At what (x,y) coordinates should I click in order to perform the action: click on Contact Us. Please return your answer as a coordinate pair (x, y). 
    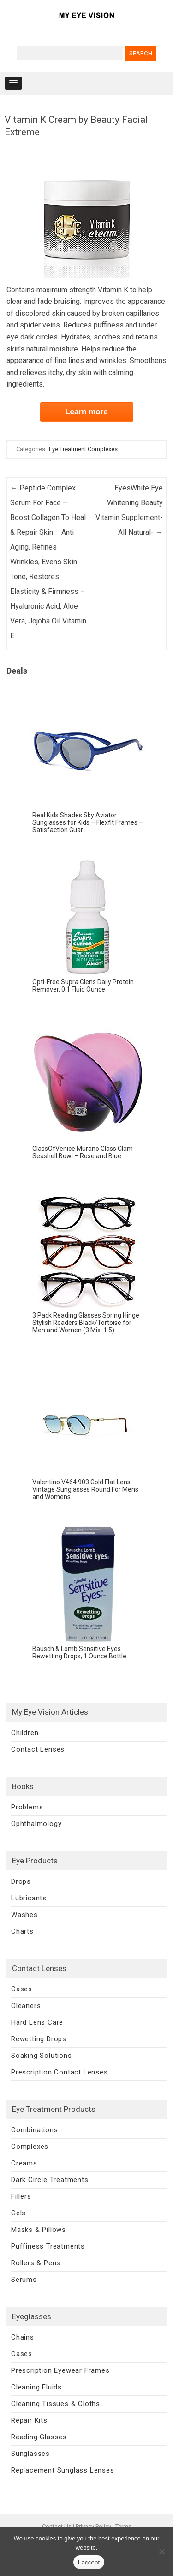
    Looking at the image, I should click on (57, 2526).